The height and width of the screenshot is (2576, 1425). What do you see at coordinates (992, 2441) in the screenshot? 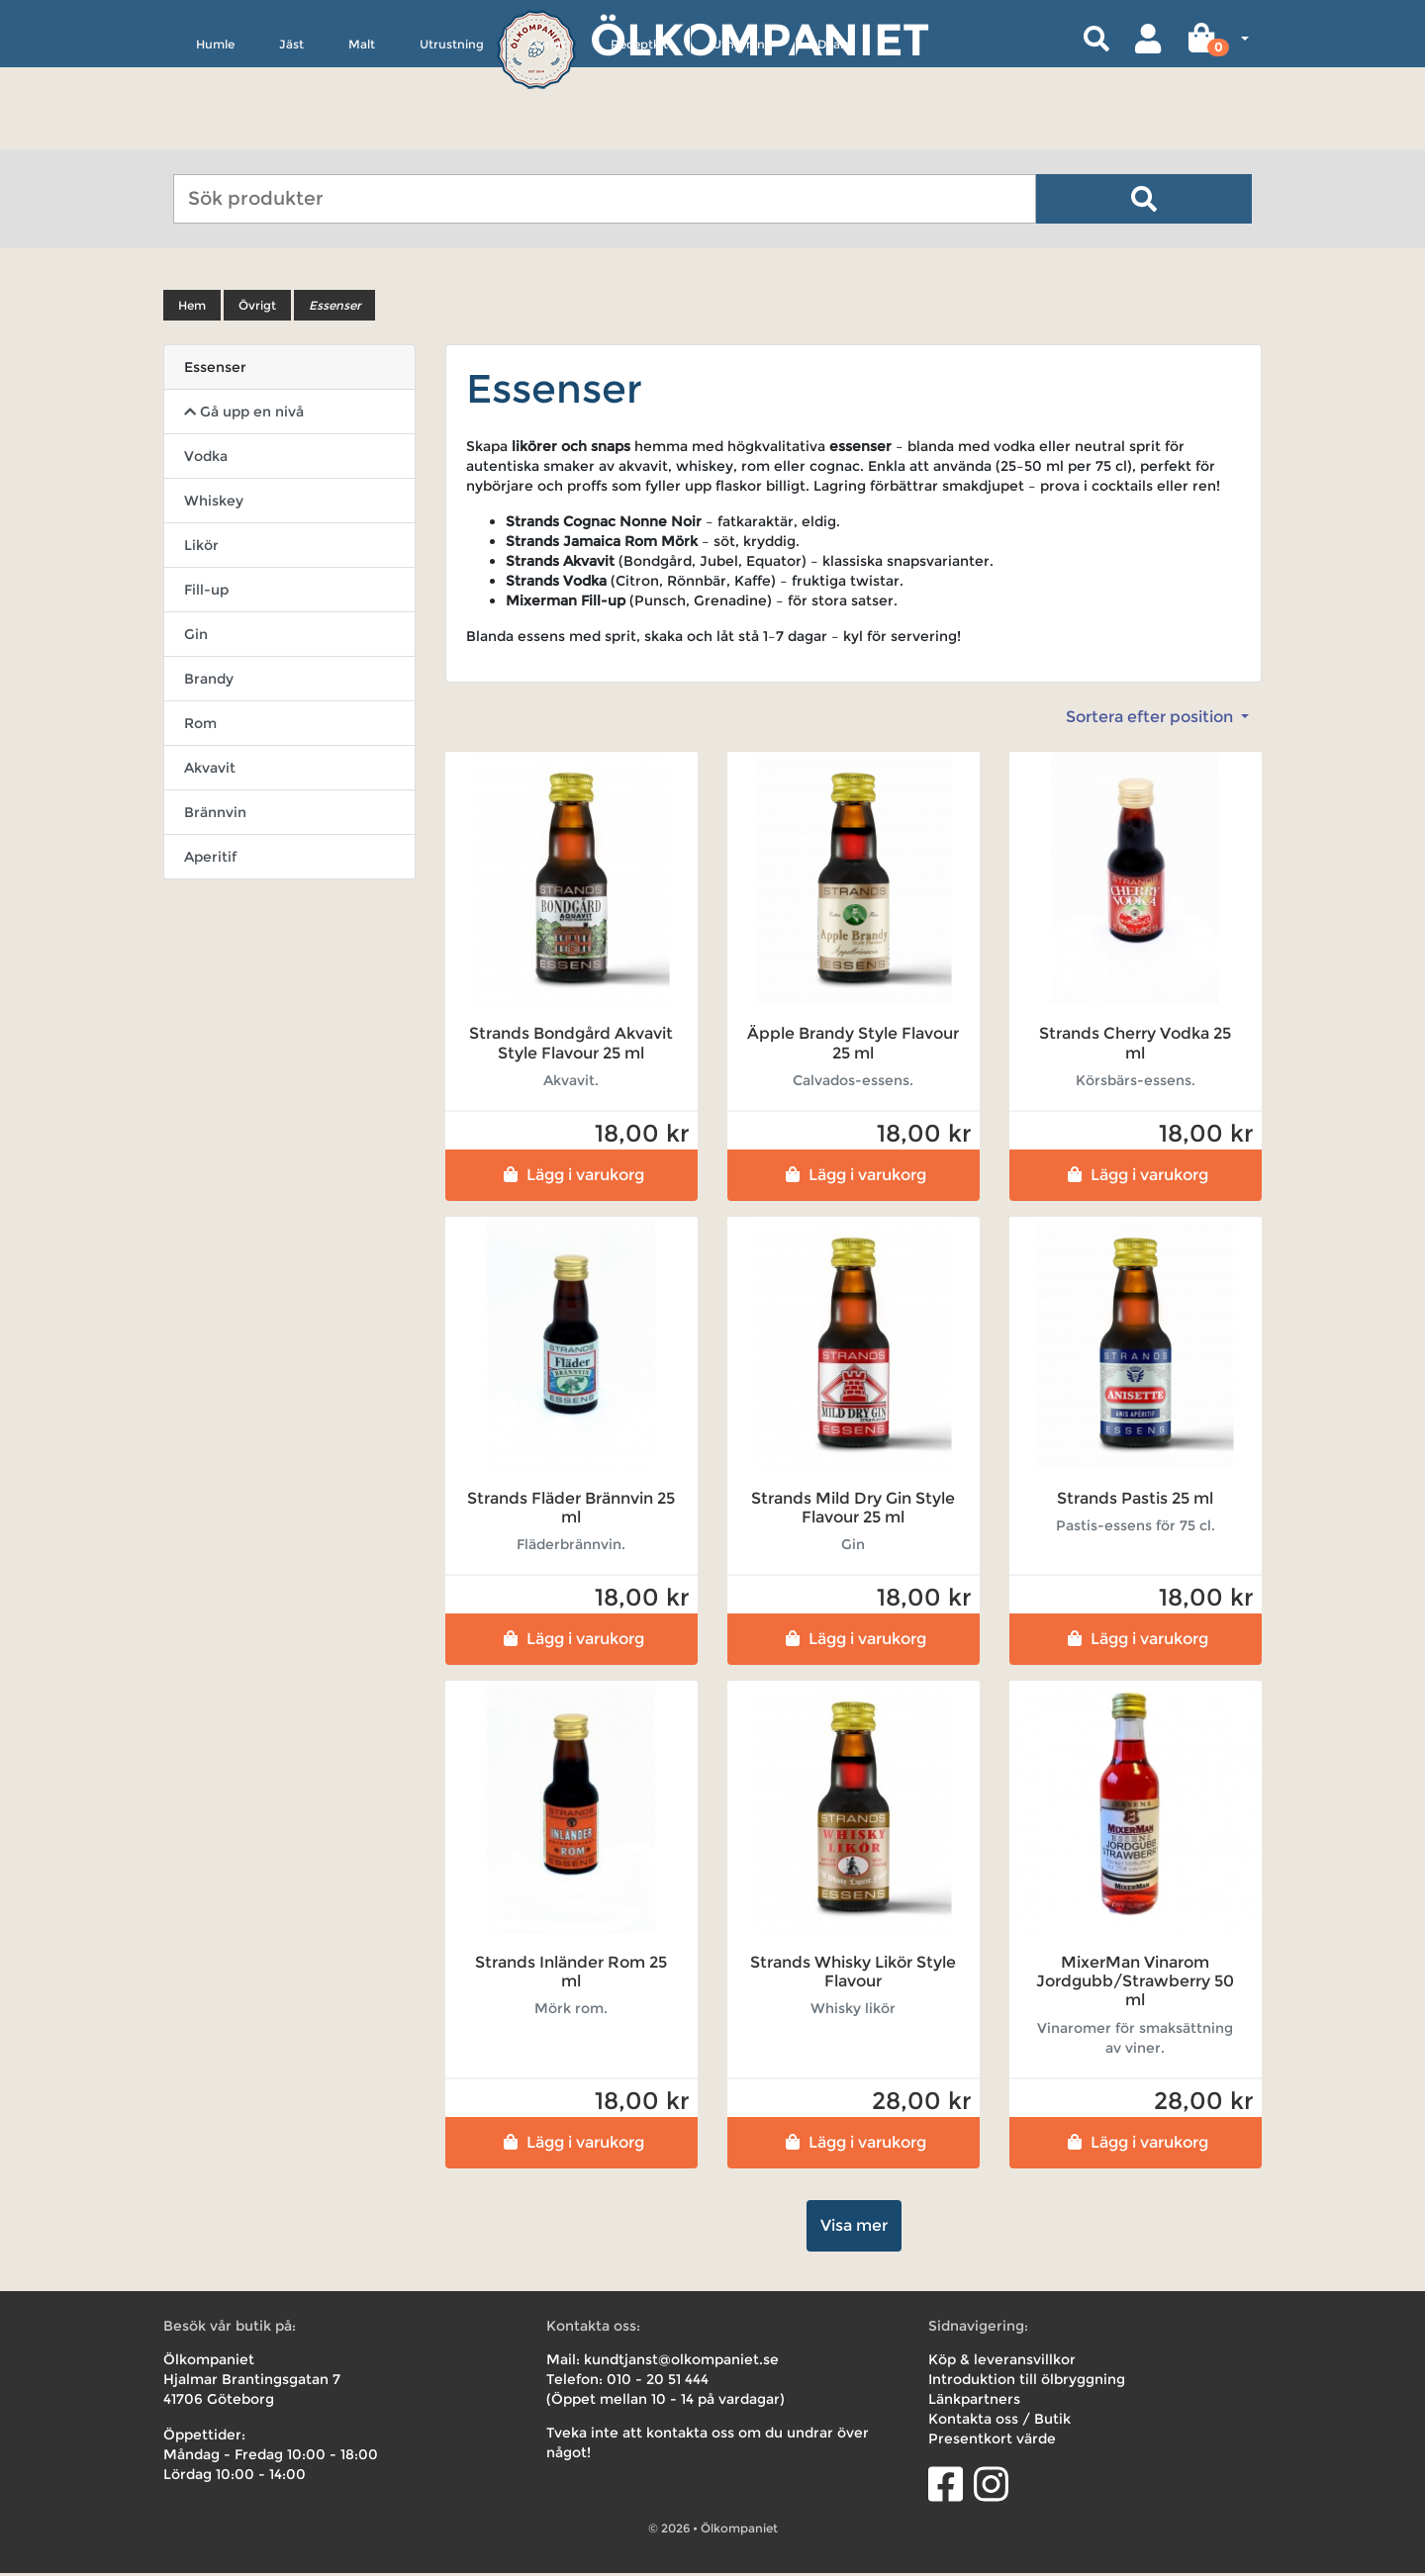
I see `Presentkort värde` at bounding box center [992, 2441].